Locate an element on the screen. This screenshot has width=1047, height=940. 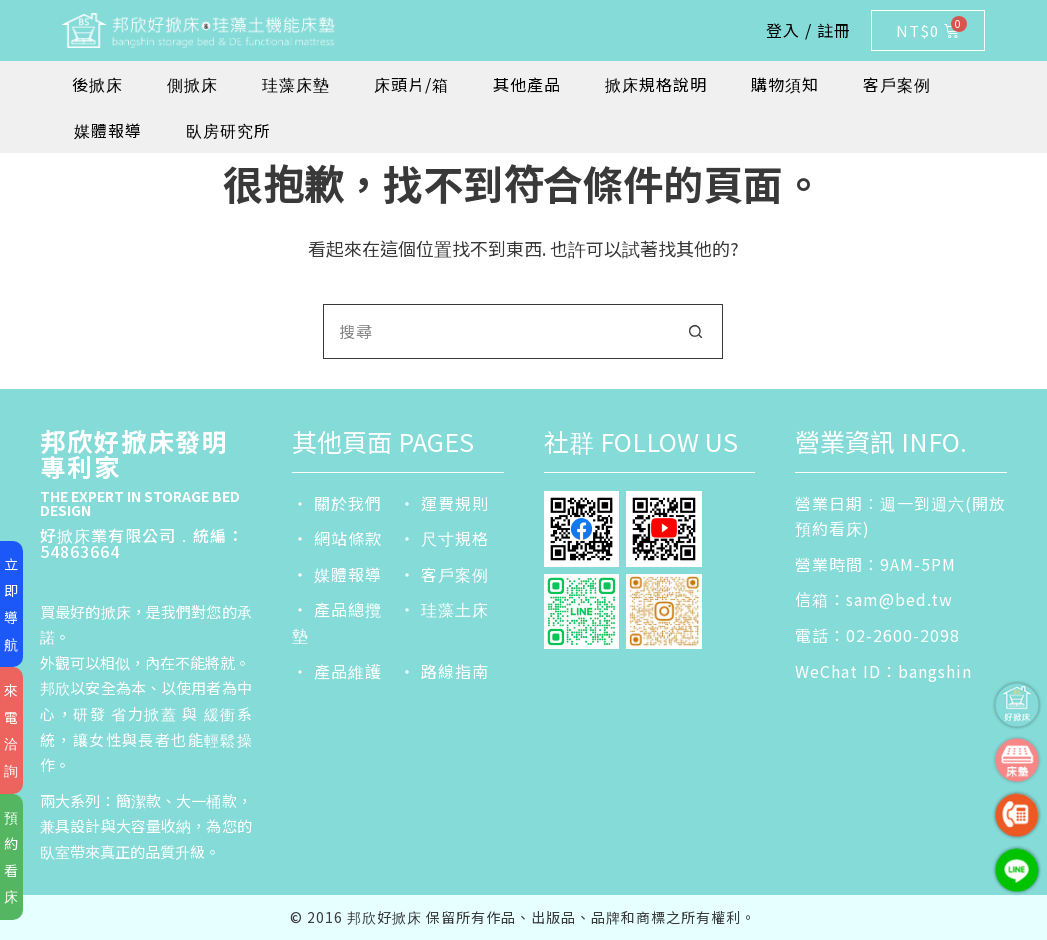
‧ 產品總攬 is located at coordinates (337, 609).